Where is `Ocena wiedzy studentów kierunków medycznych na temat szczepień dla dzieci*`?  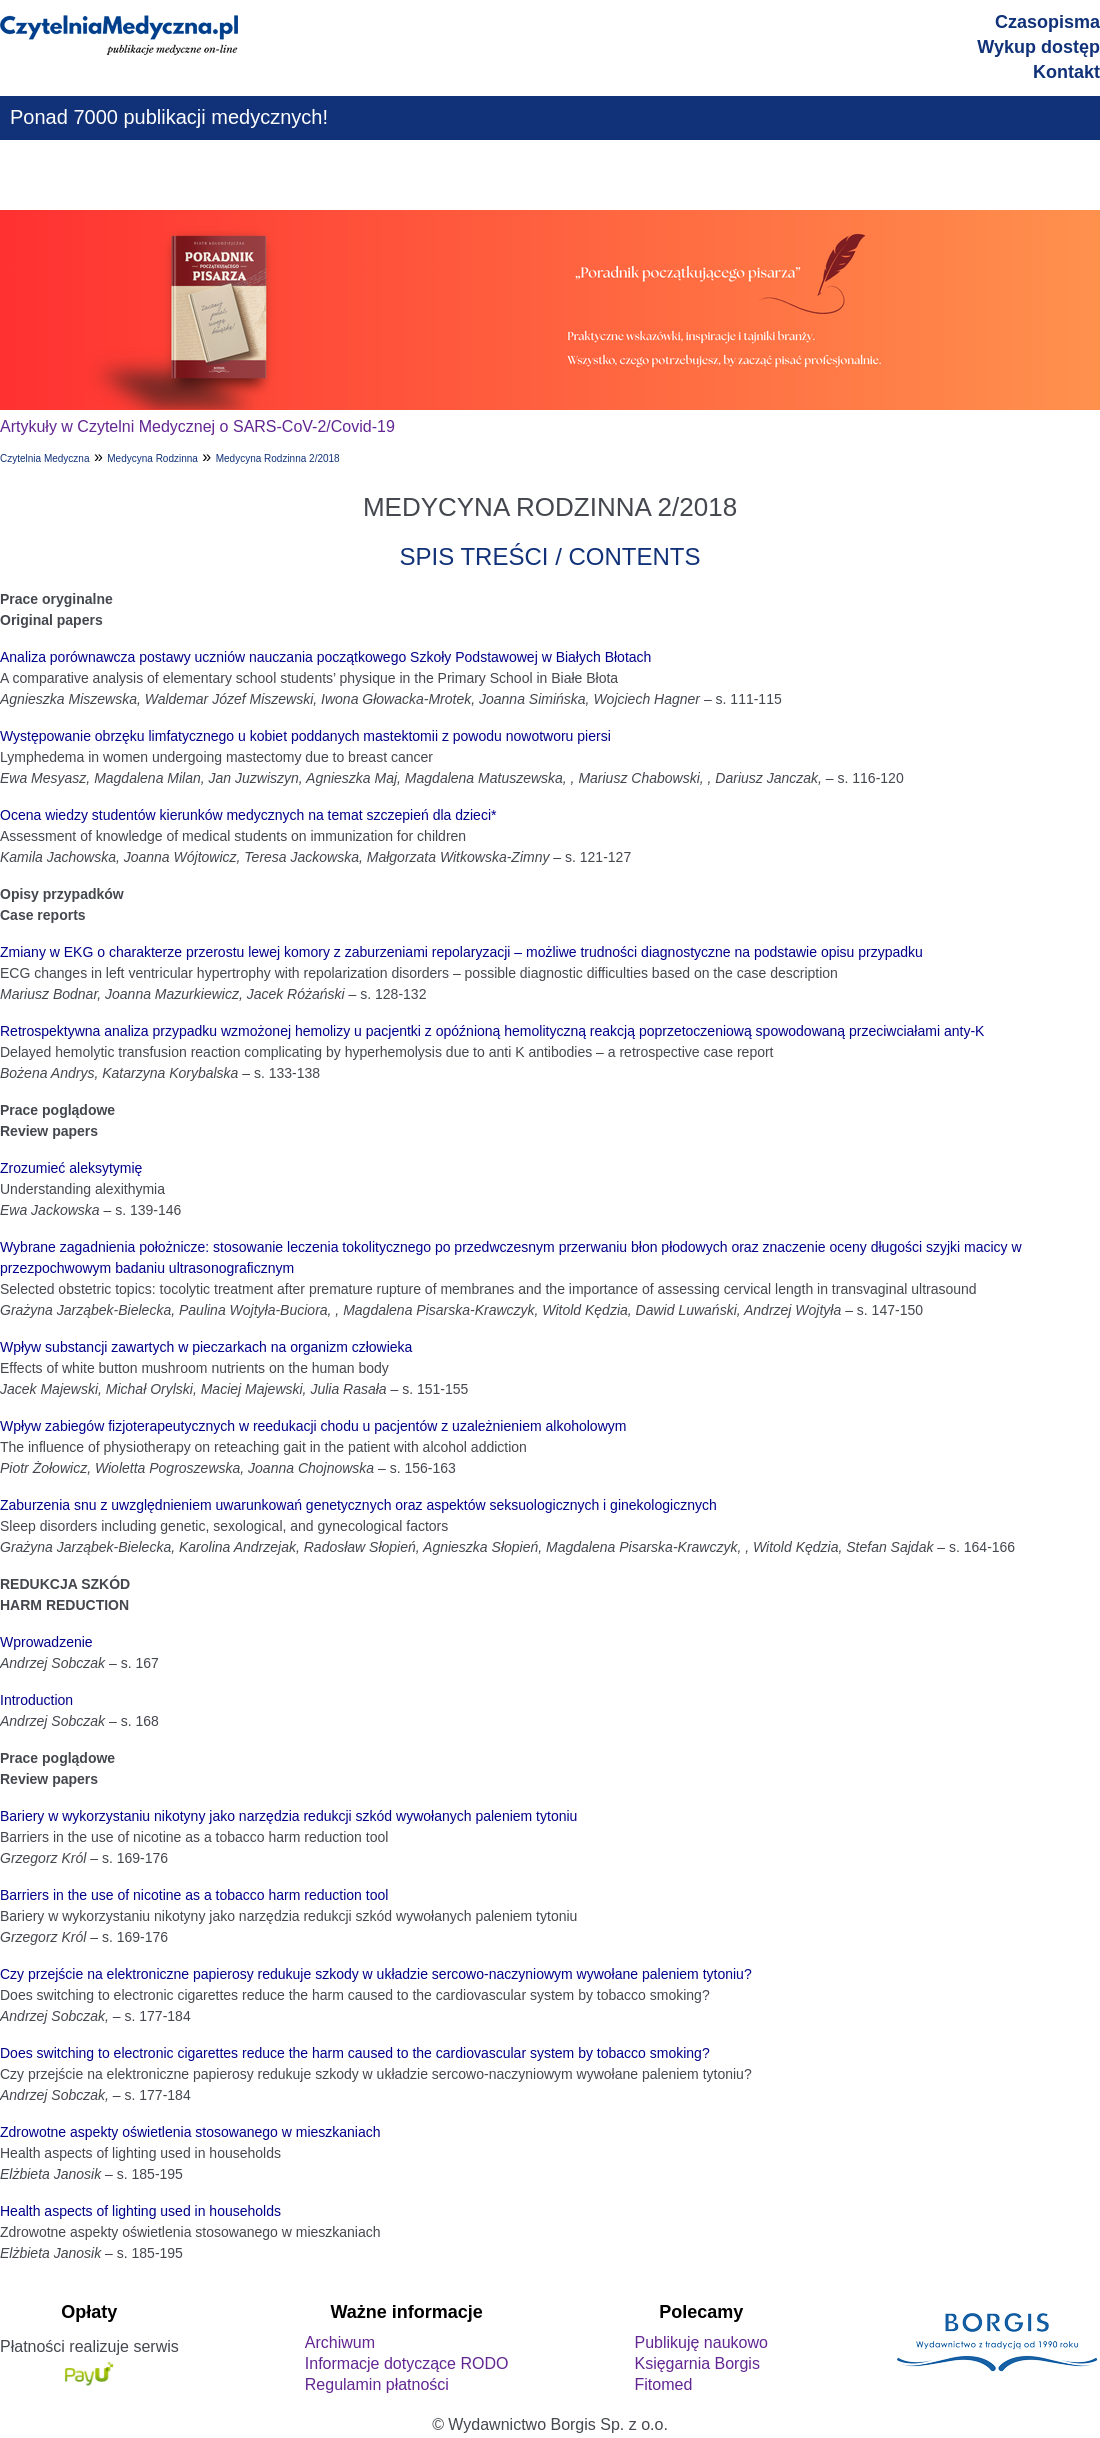 Ocena wiedzy studentów kierunków medycznych na temat szczepień dla dzieci* is located at coordinates (248, 815).